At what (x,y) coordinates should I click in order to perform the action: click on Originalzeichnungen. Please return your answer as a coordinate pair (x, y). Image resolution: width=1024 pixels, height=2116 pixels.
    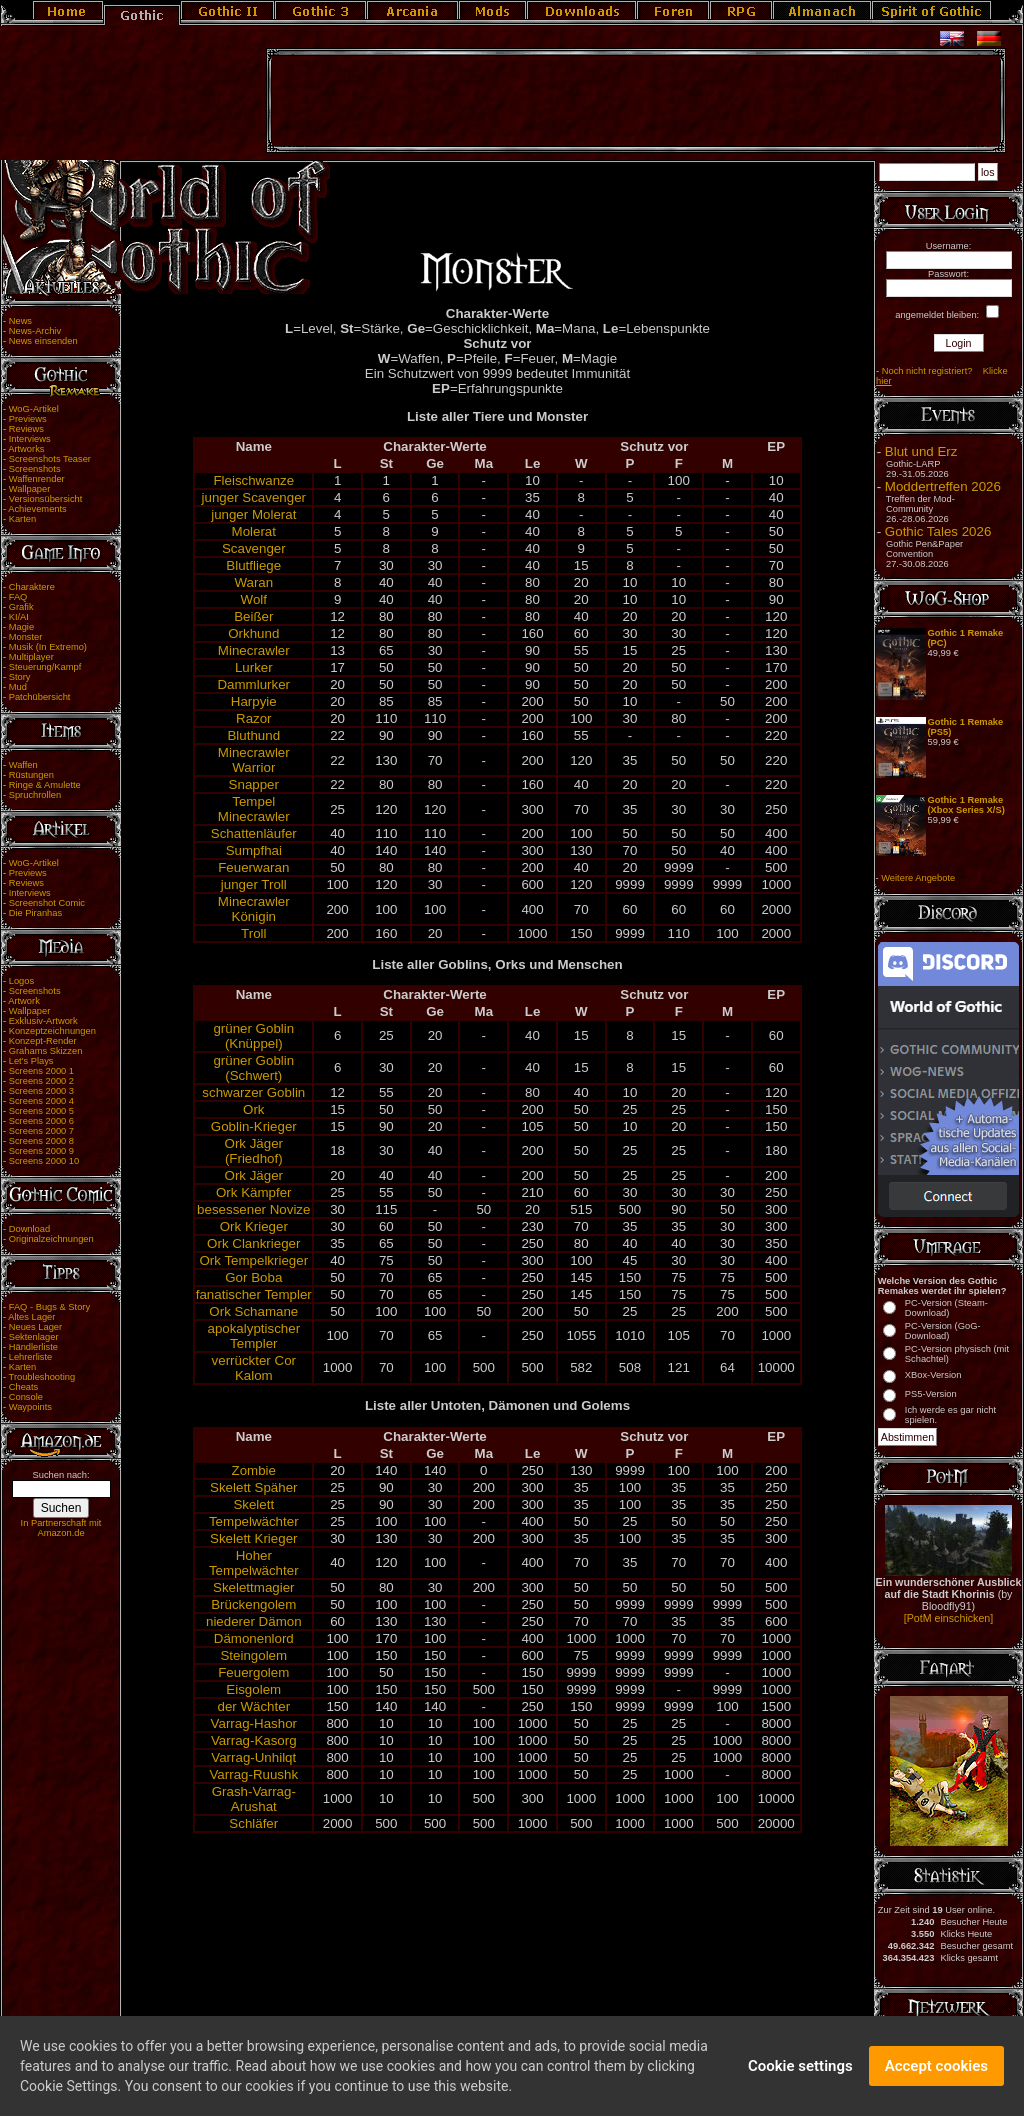
    Looking at the image, I should click on (51, 1239).